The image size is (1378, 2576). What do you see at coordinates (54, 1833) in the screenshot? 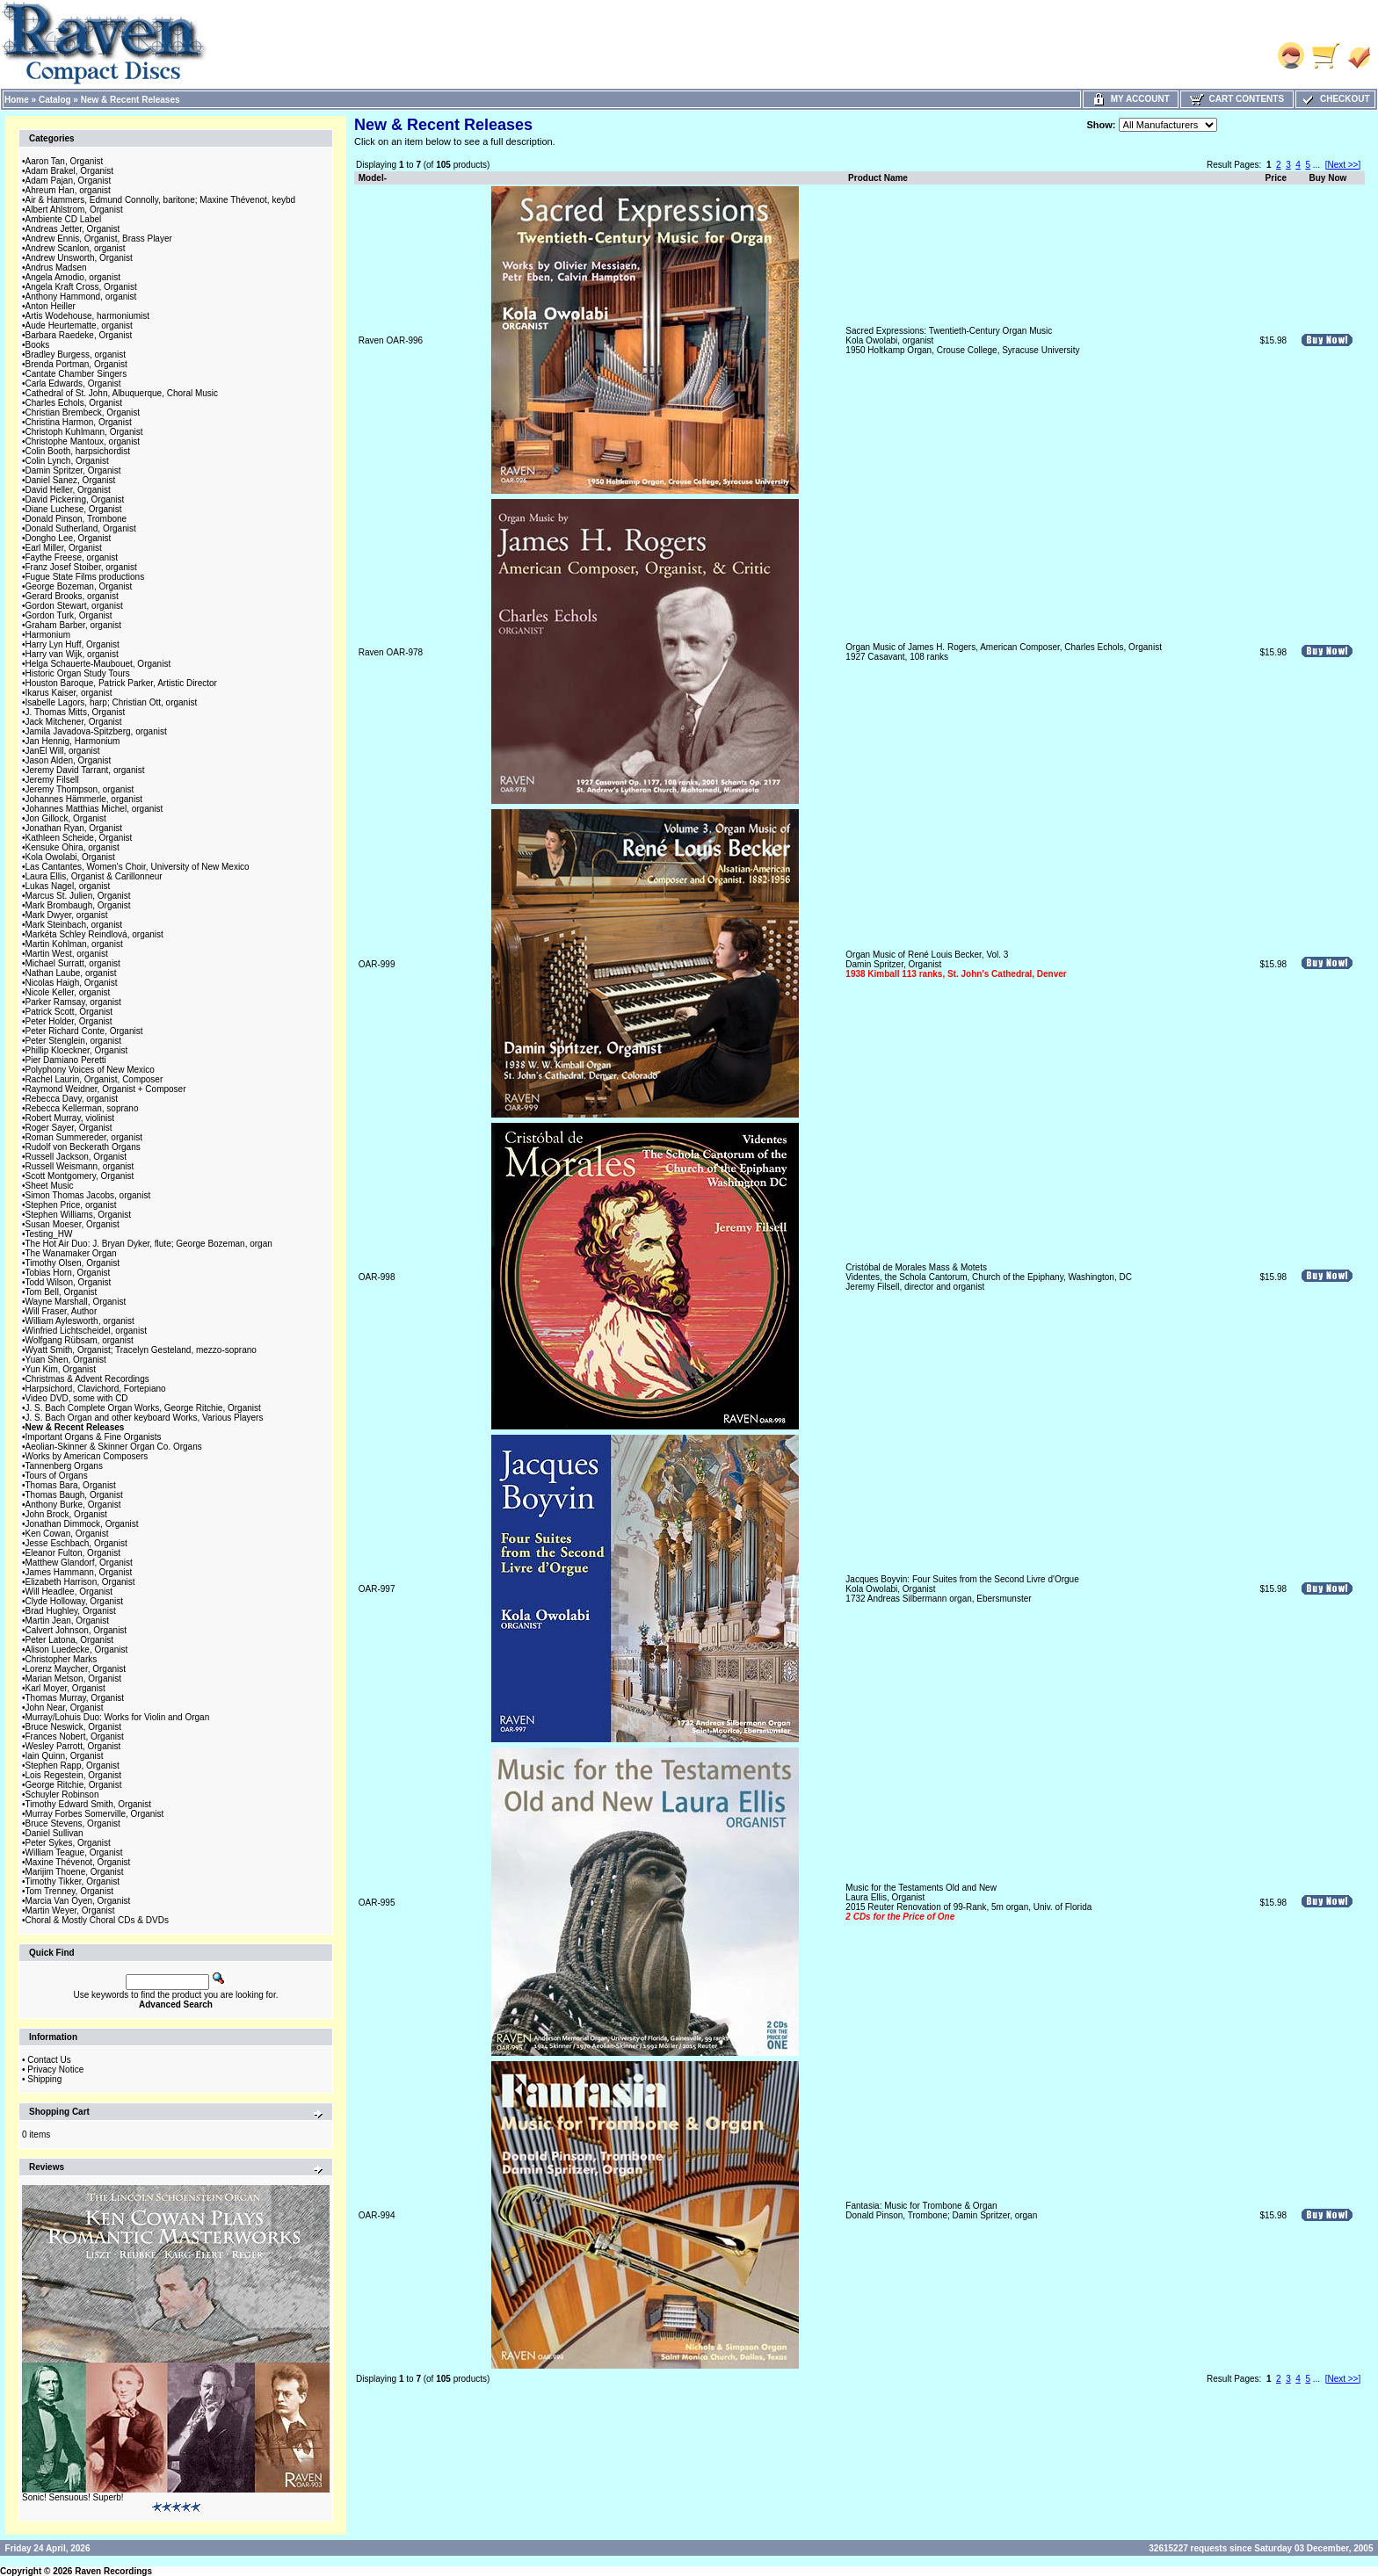
I see `Daniel Sullivan` at bounding box center [54, 1833].